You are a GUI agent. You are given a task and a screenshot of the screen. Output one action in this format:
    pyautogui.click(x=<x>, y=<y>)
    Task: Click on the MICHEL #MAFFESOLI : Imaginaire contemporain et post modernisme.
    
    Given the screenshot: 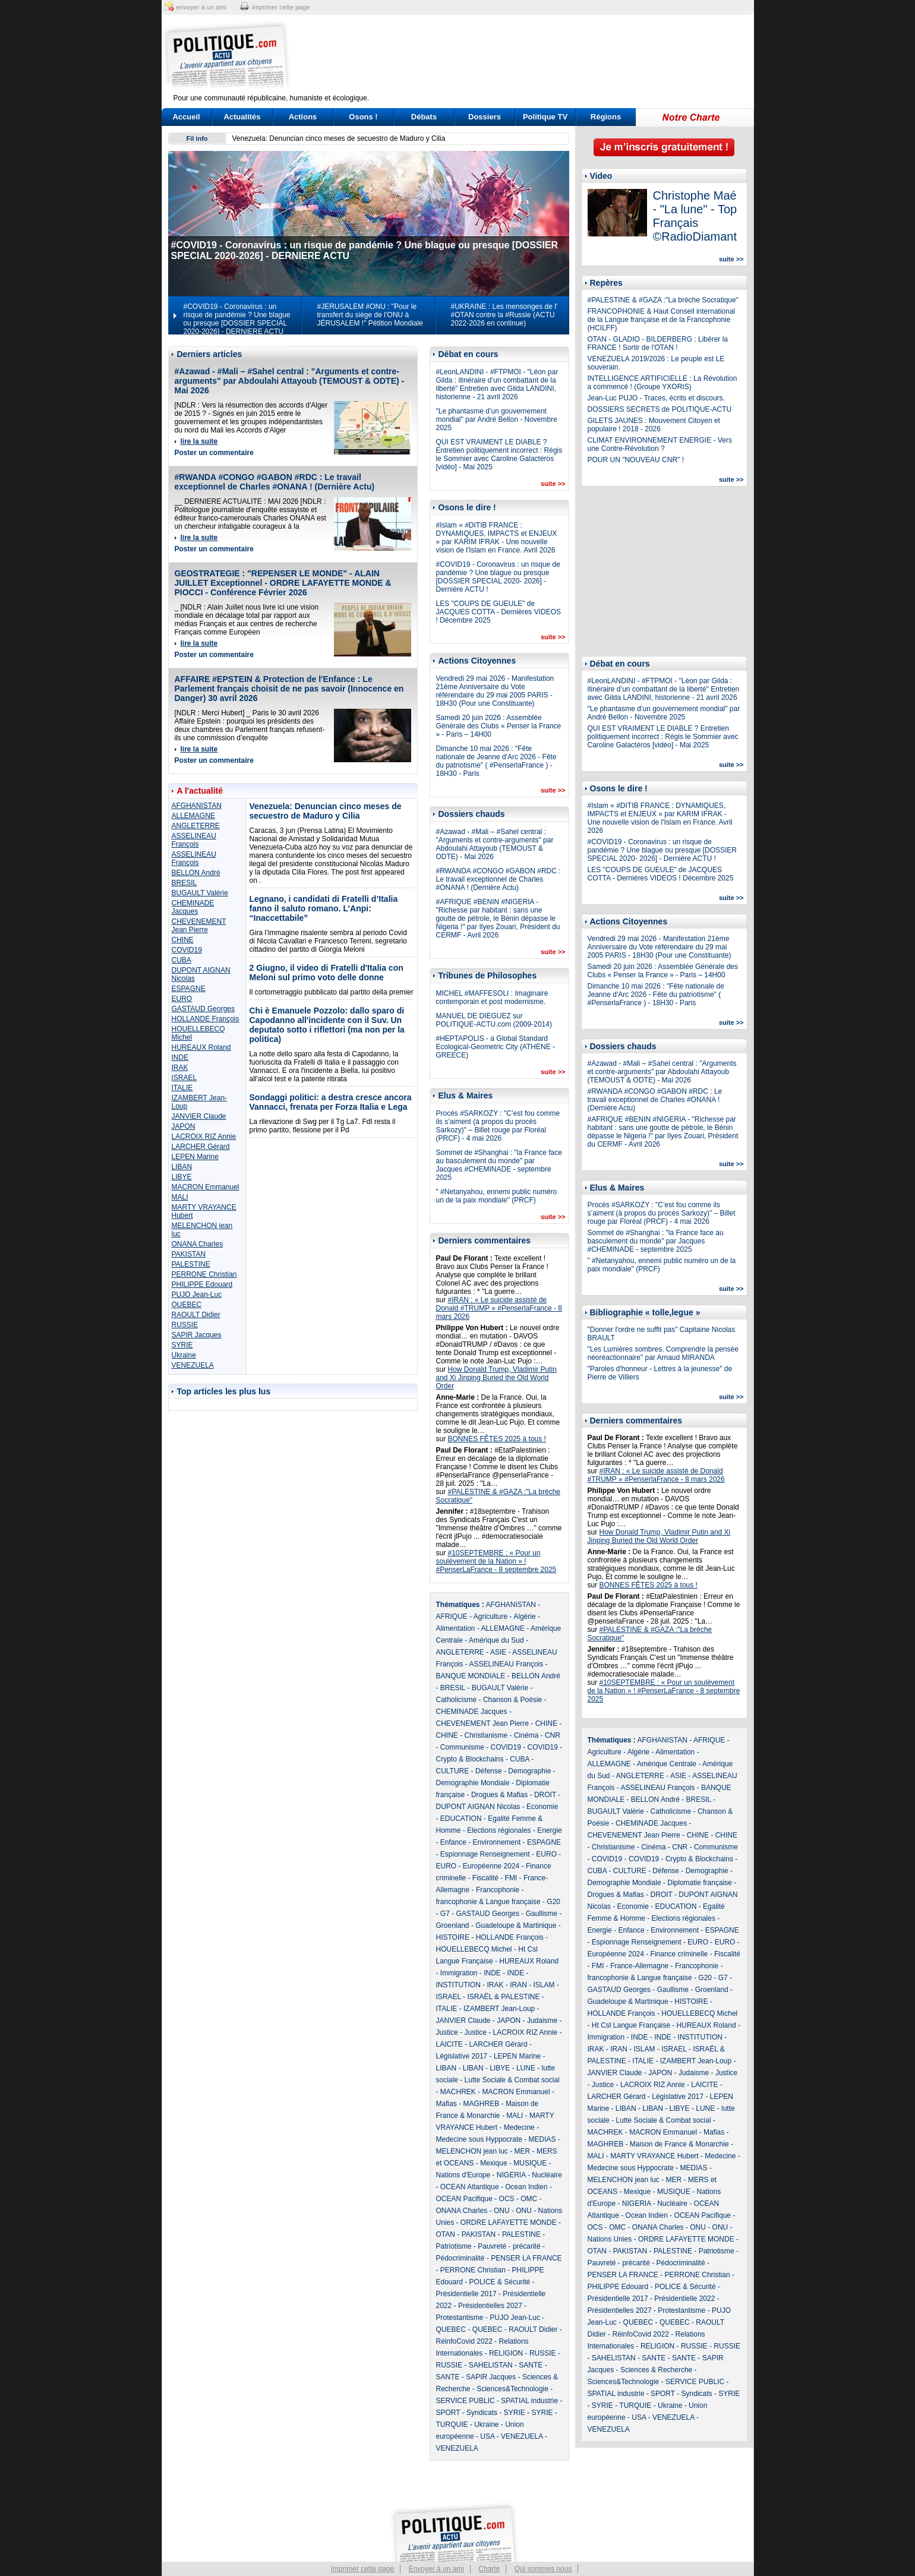 What is the action you would take?
    pyautogui.click(x=492, y=997)
    